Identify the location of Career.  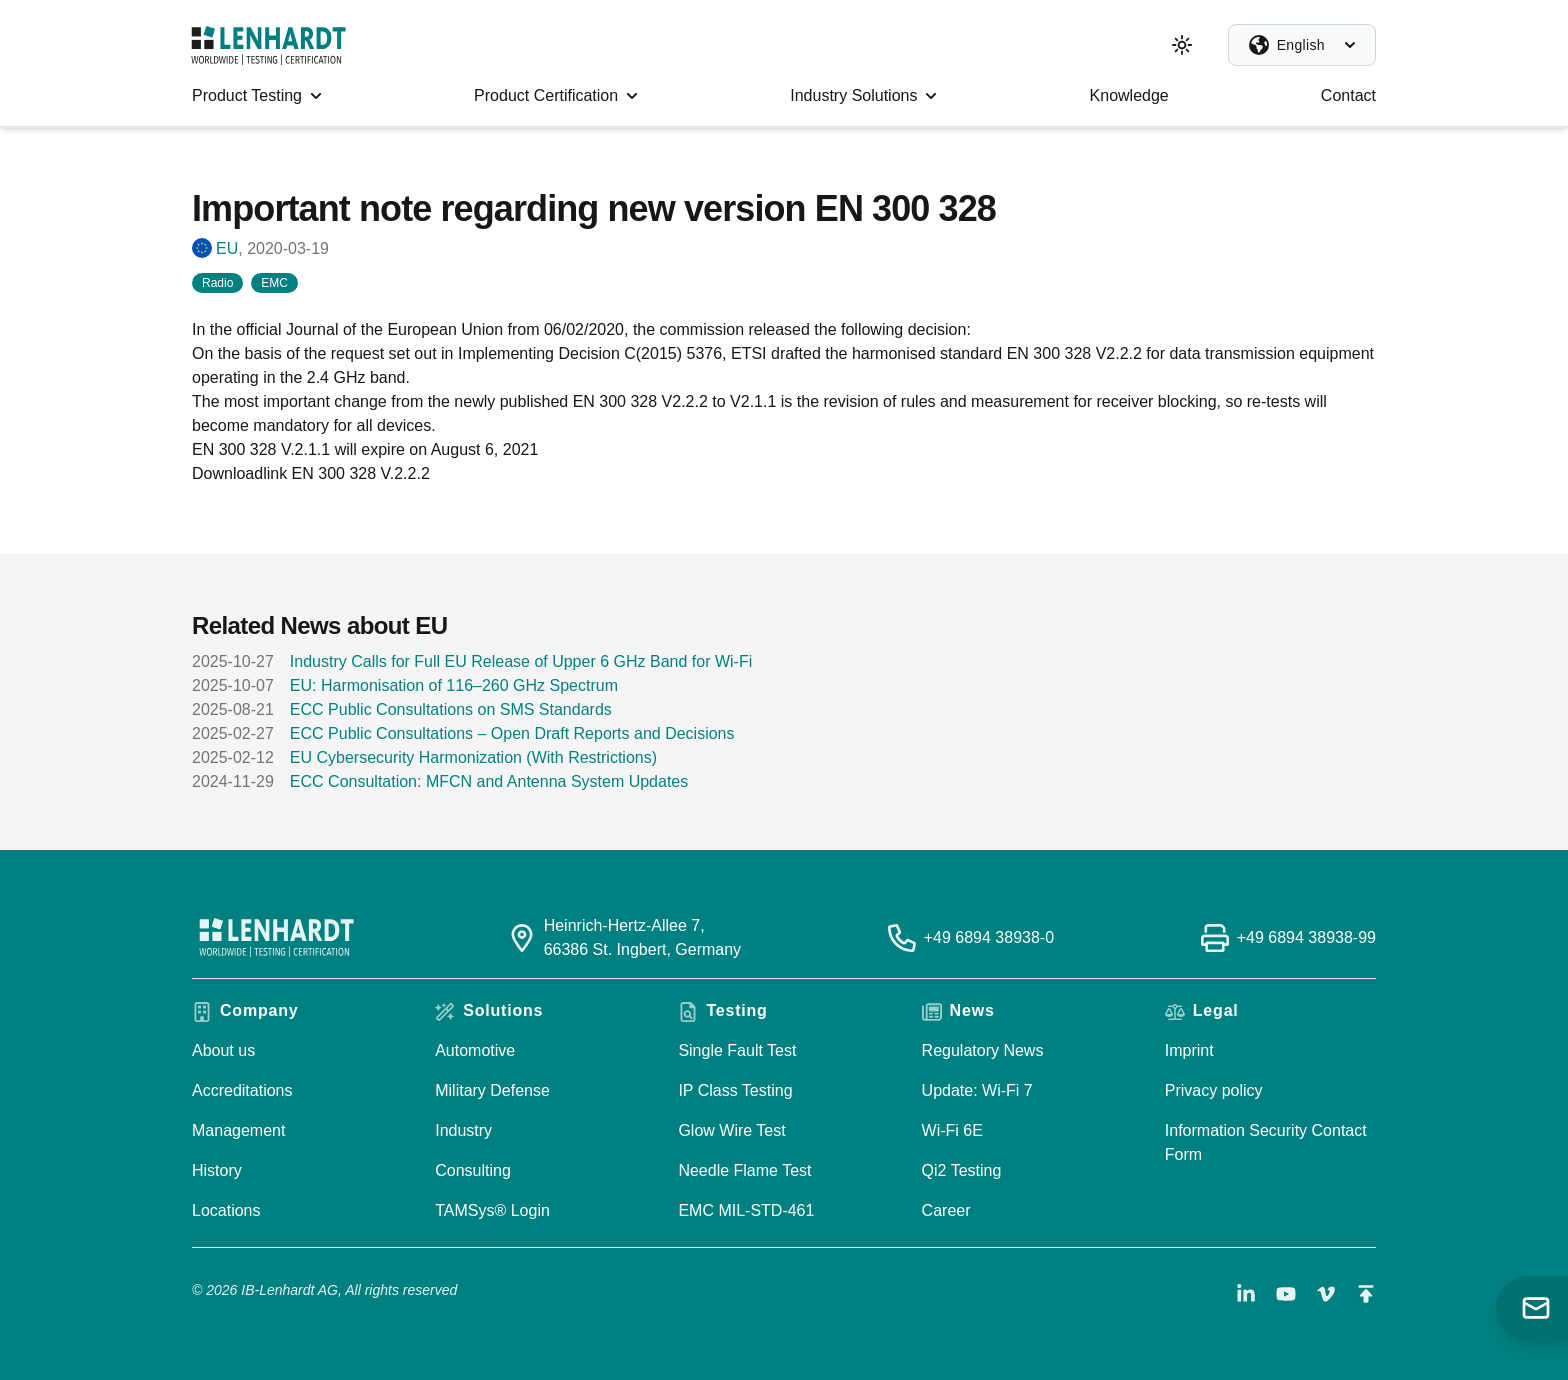
(946, 1210).